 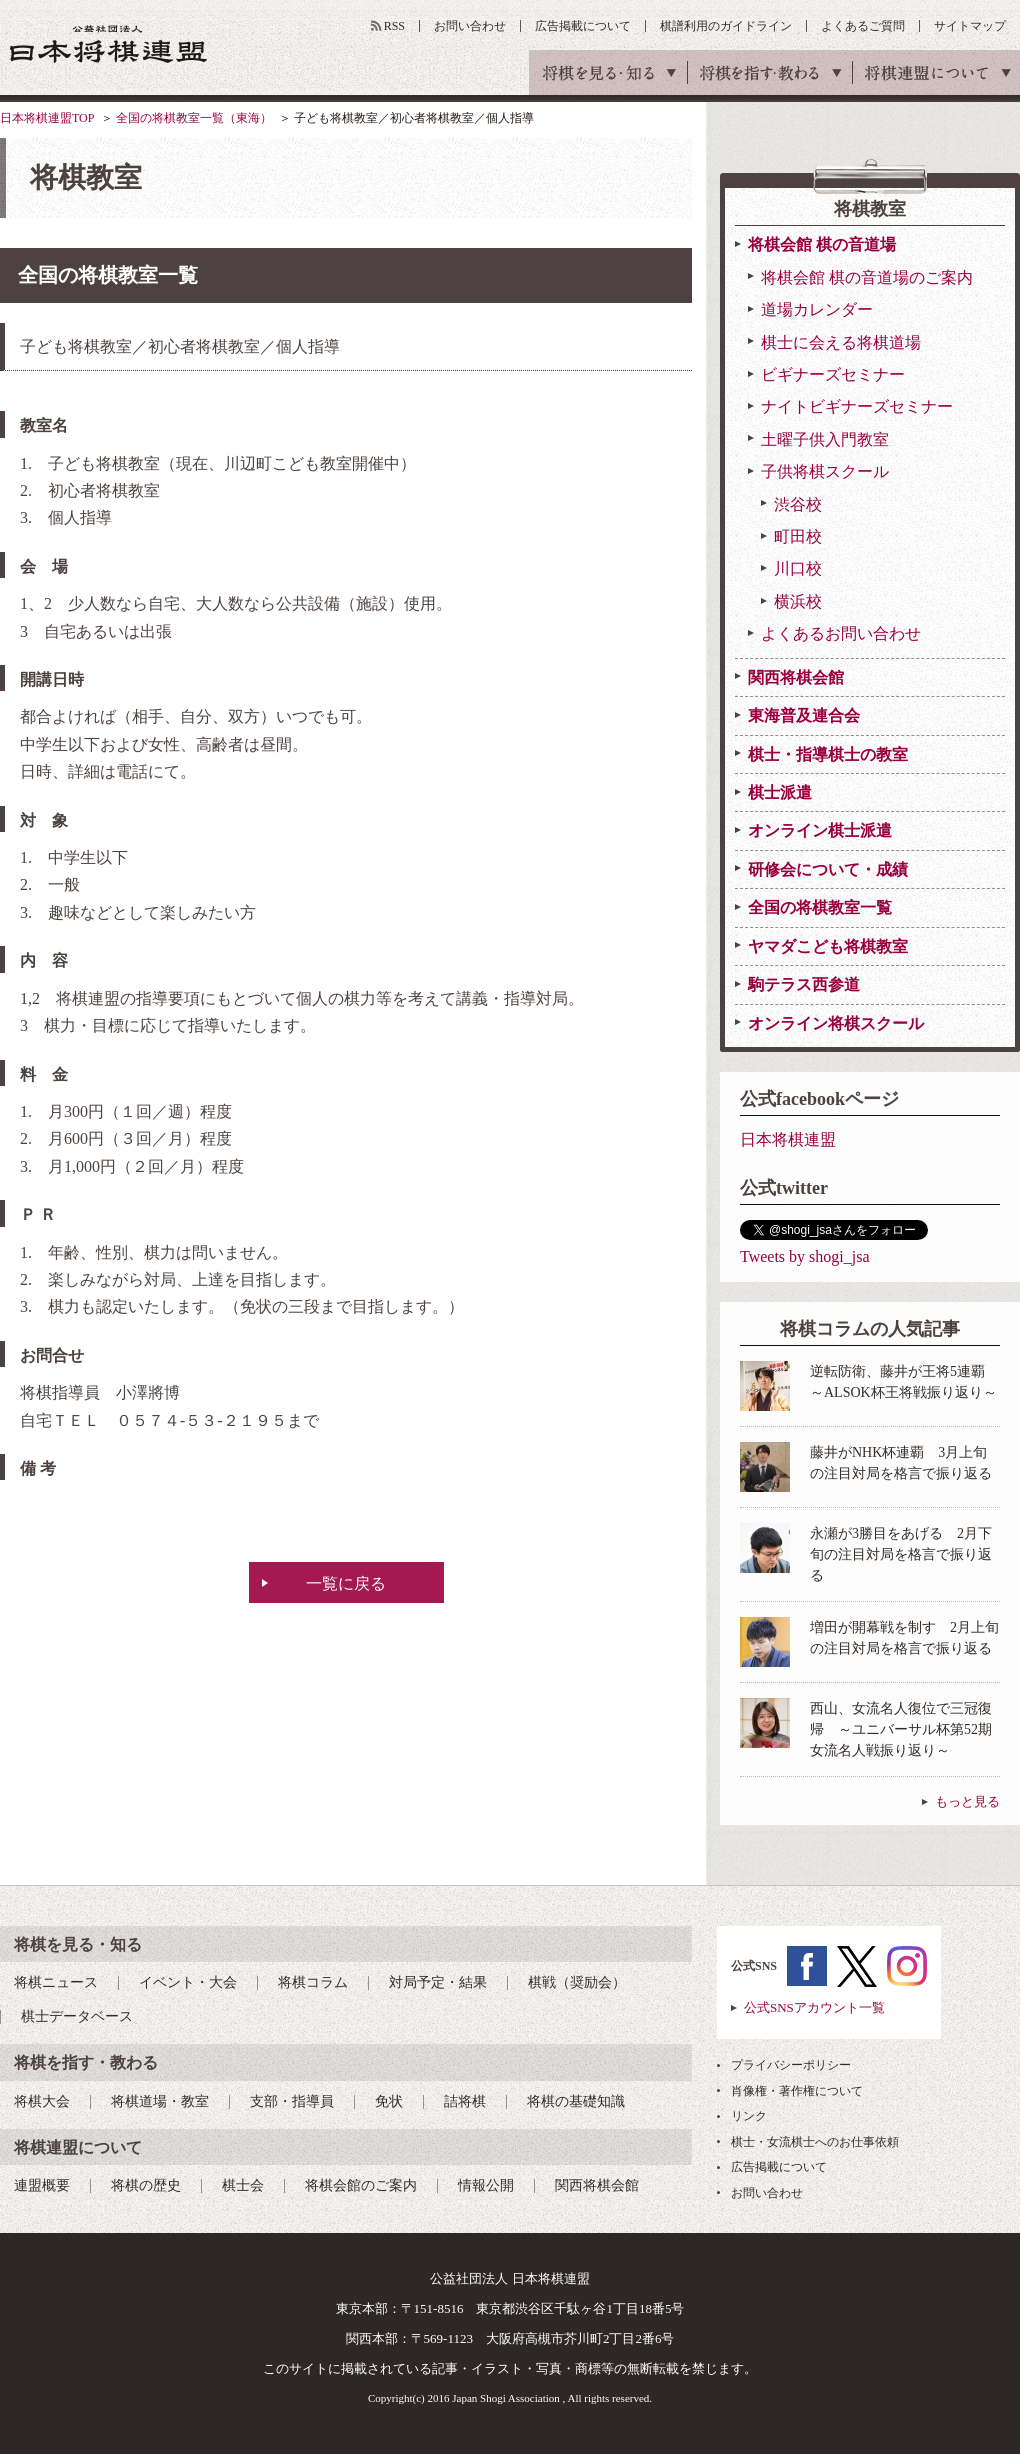 I want to click on 将棋の基礎知識, so click(x=576, y=2101).